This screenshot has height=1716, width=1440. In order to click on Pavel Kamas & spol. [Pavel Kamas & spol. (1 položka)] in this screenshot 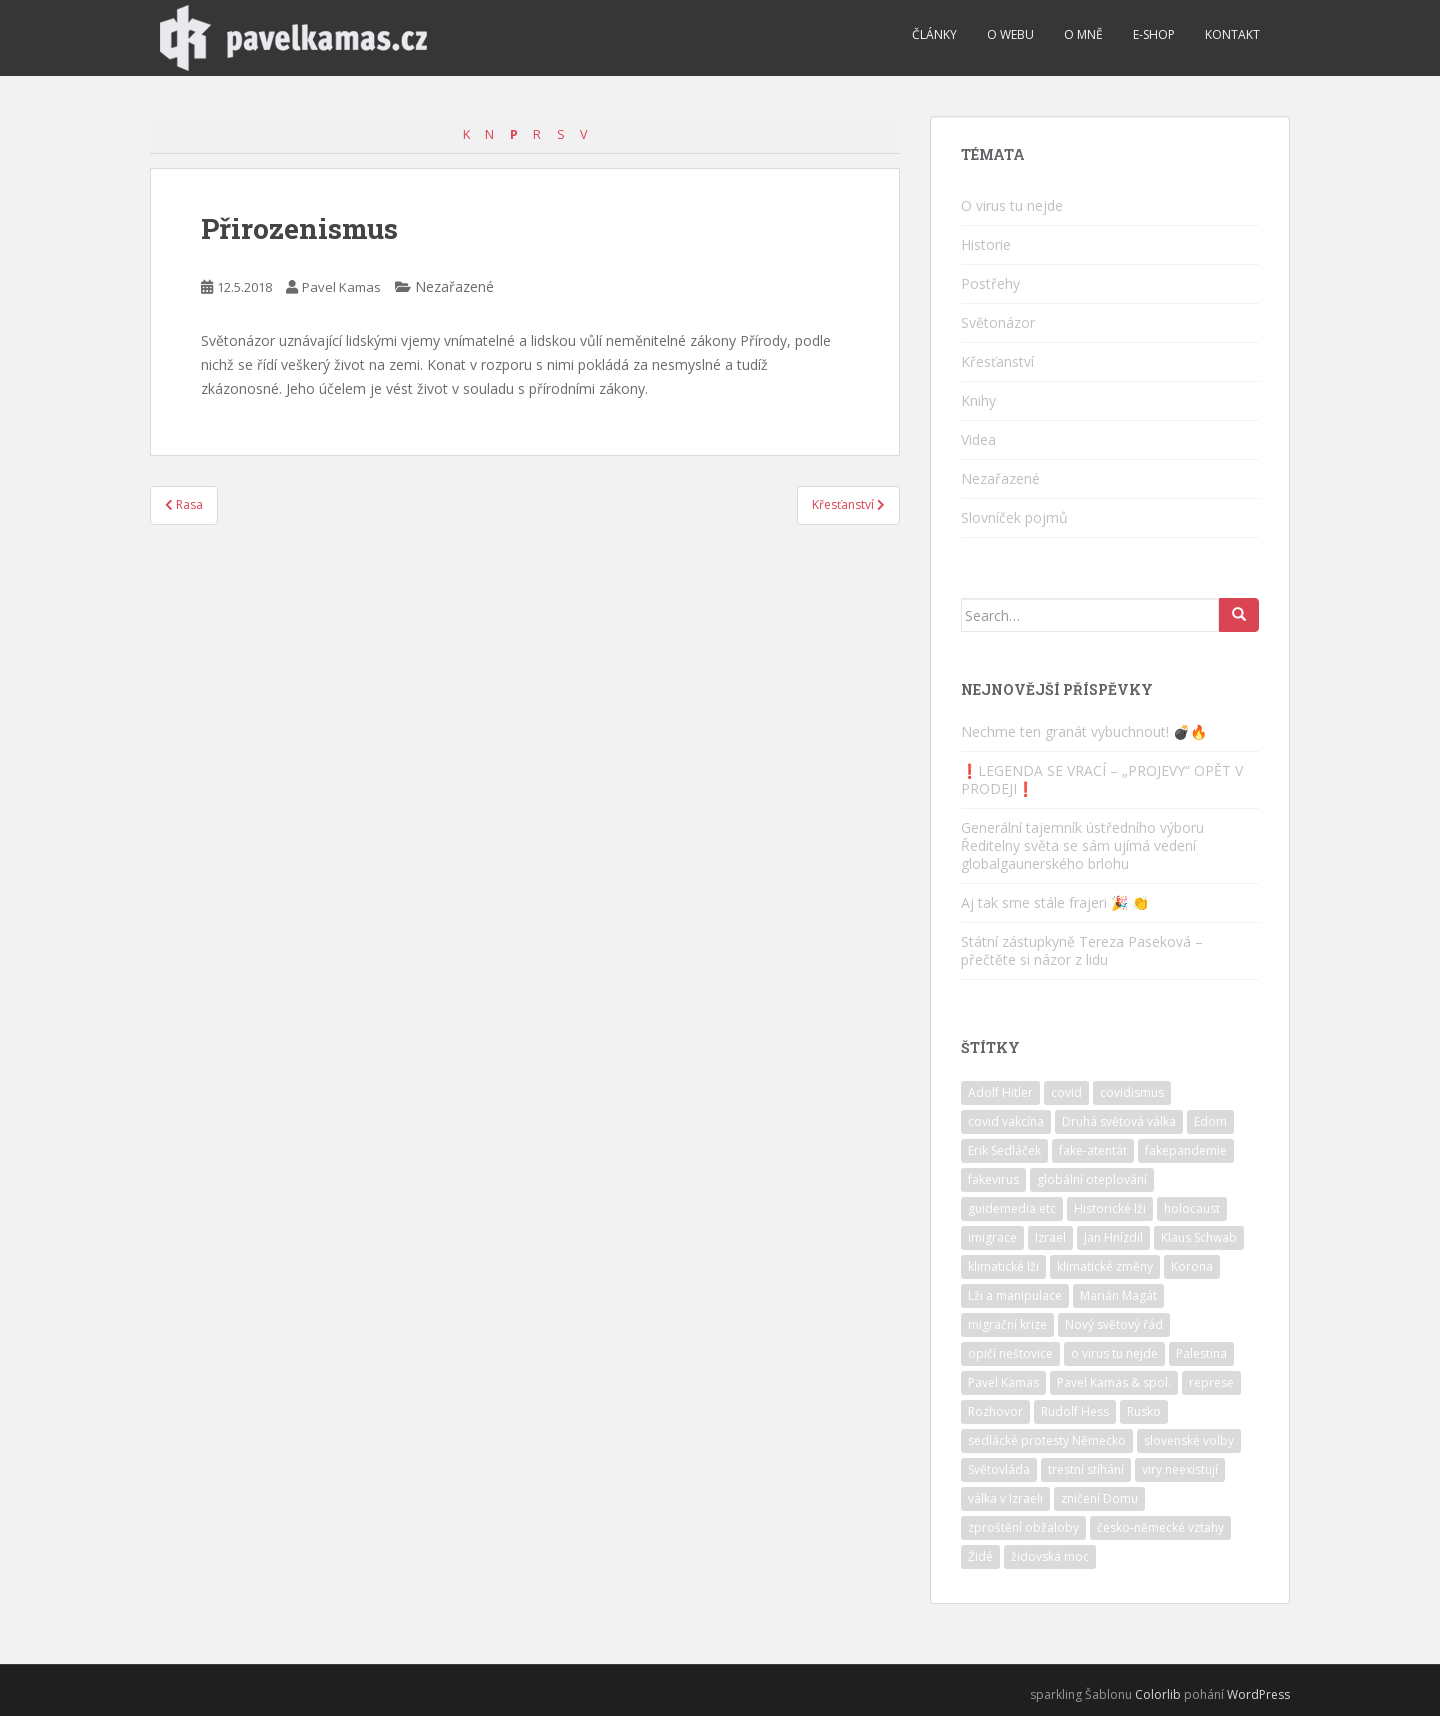, I will do `click(1114, 1382)`.